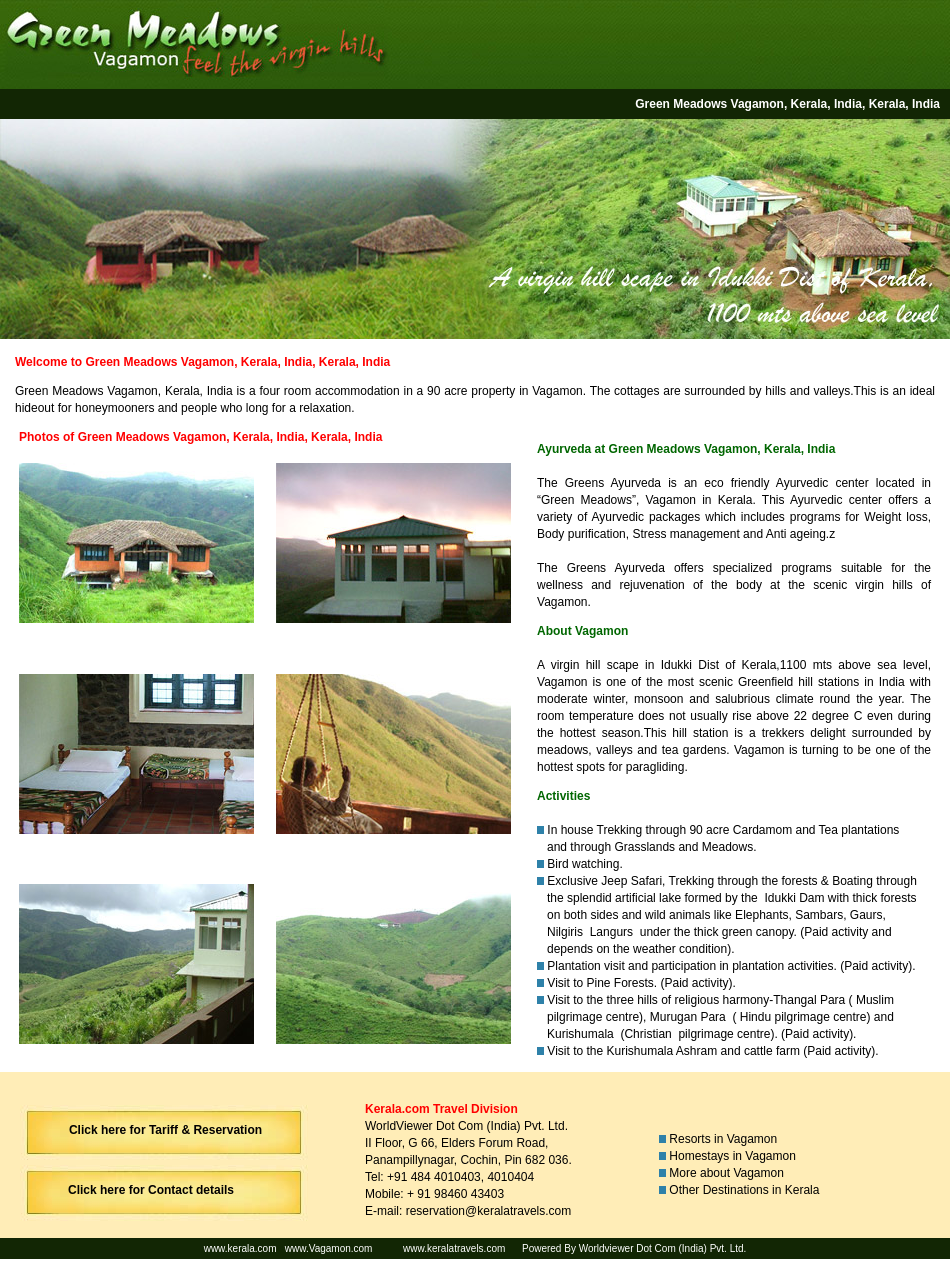  What do you see at coordinates (735, 1156) in the screenshot?
I see `Homestays in Vagamon` at bounding box center [735, 1156].